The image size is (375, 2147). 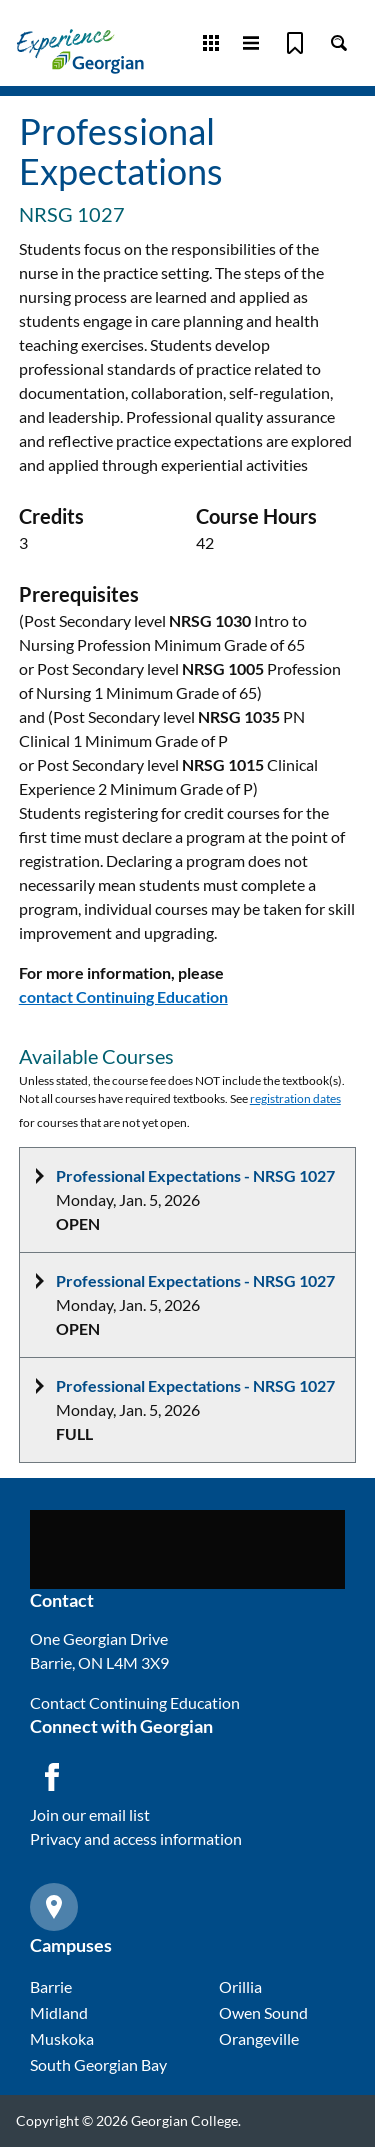 What do you see at coordinates (123, 996) in the screenshot?
I see `contact Continuing Education` at bounding box center [123, 996].